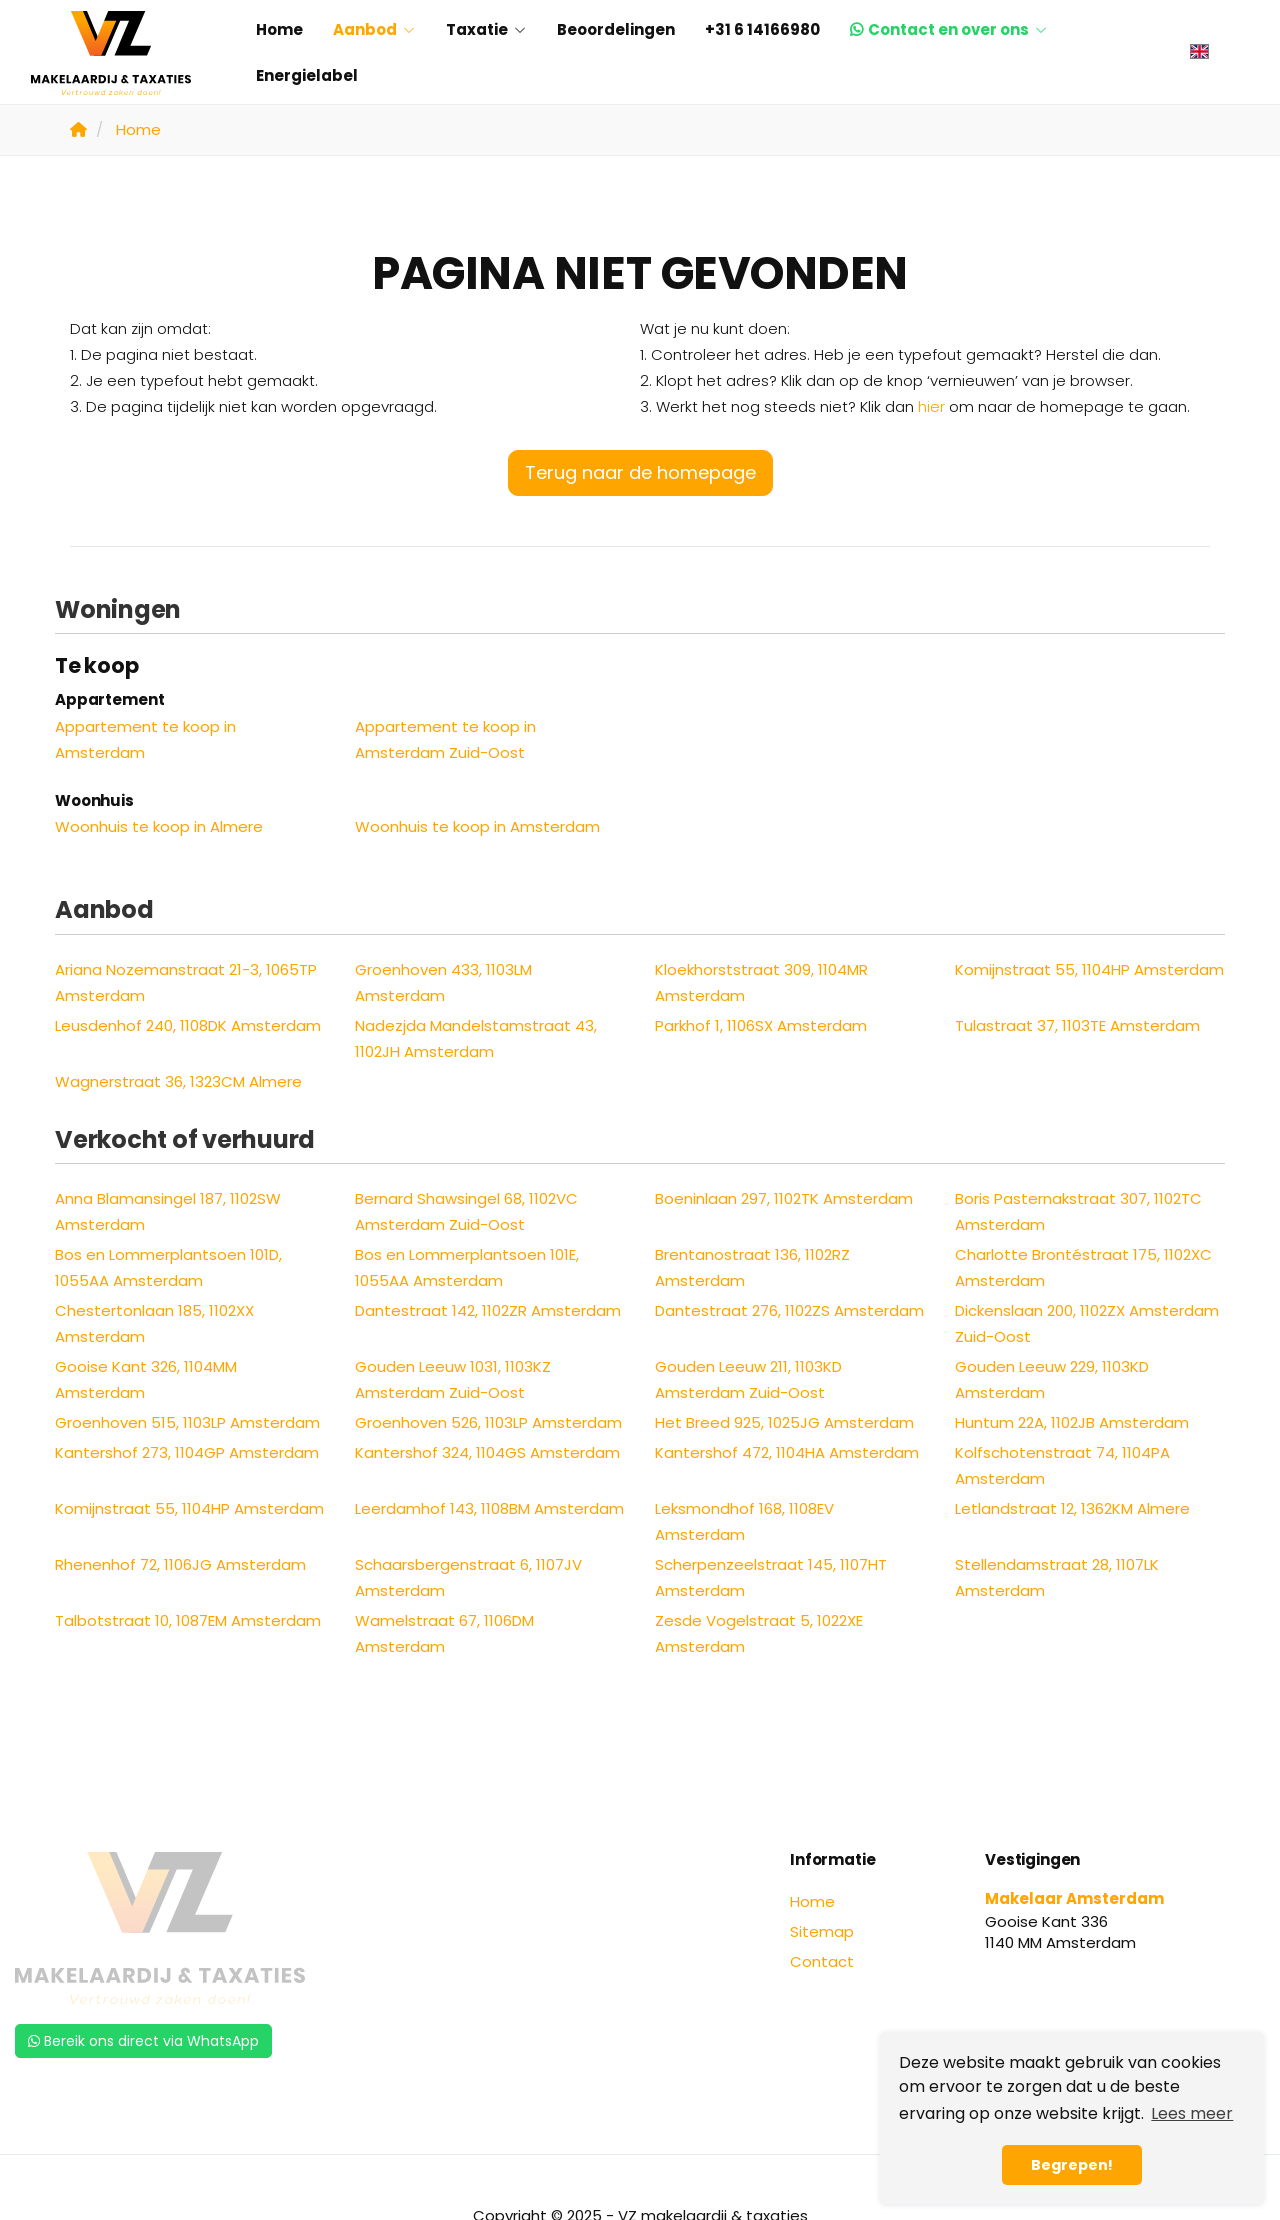 The width and height of the screenshot is (1280, 2220). Describe the element at coordinates (822, 1961) in the screenshot. I see `Contact` at that location.